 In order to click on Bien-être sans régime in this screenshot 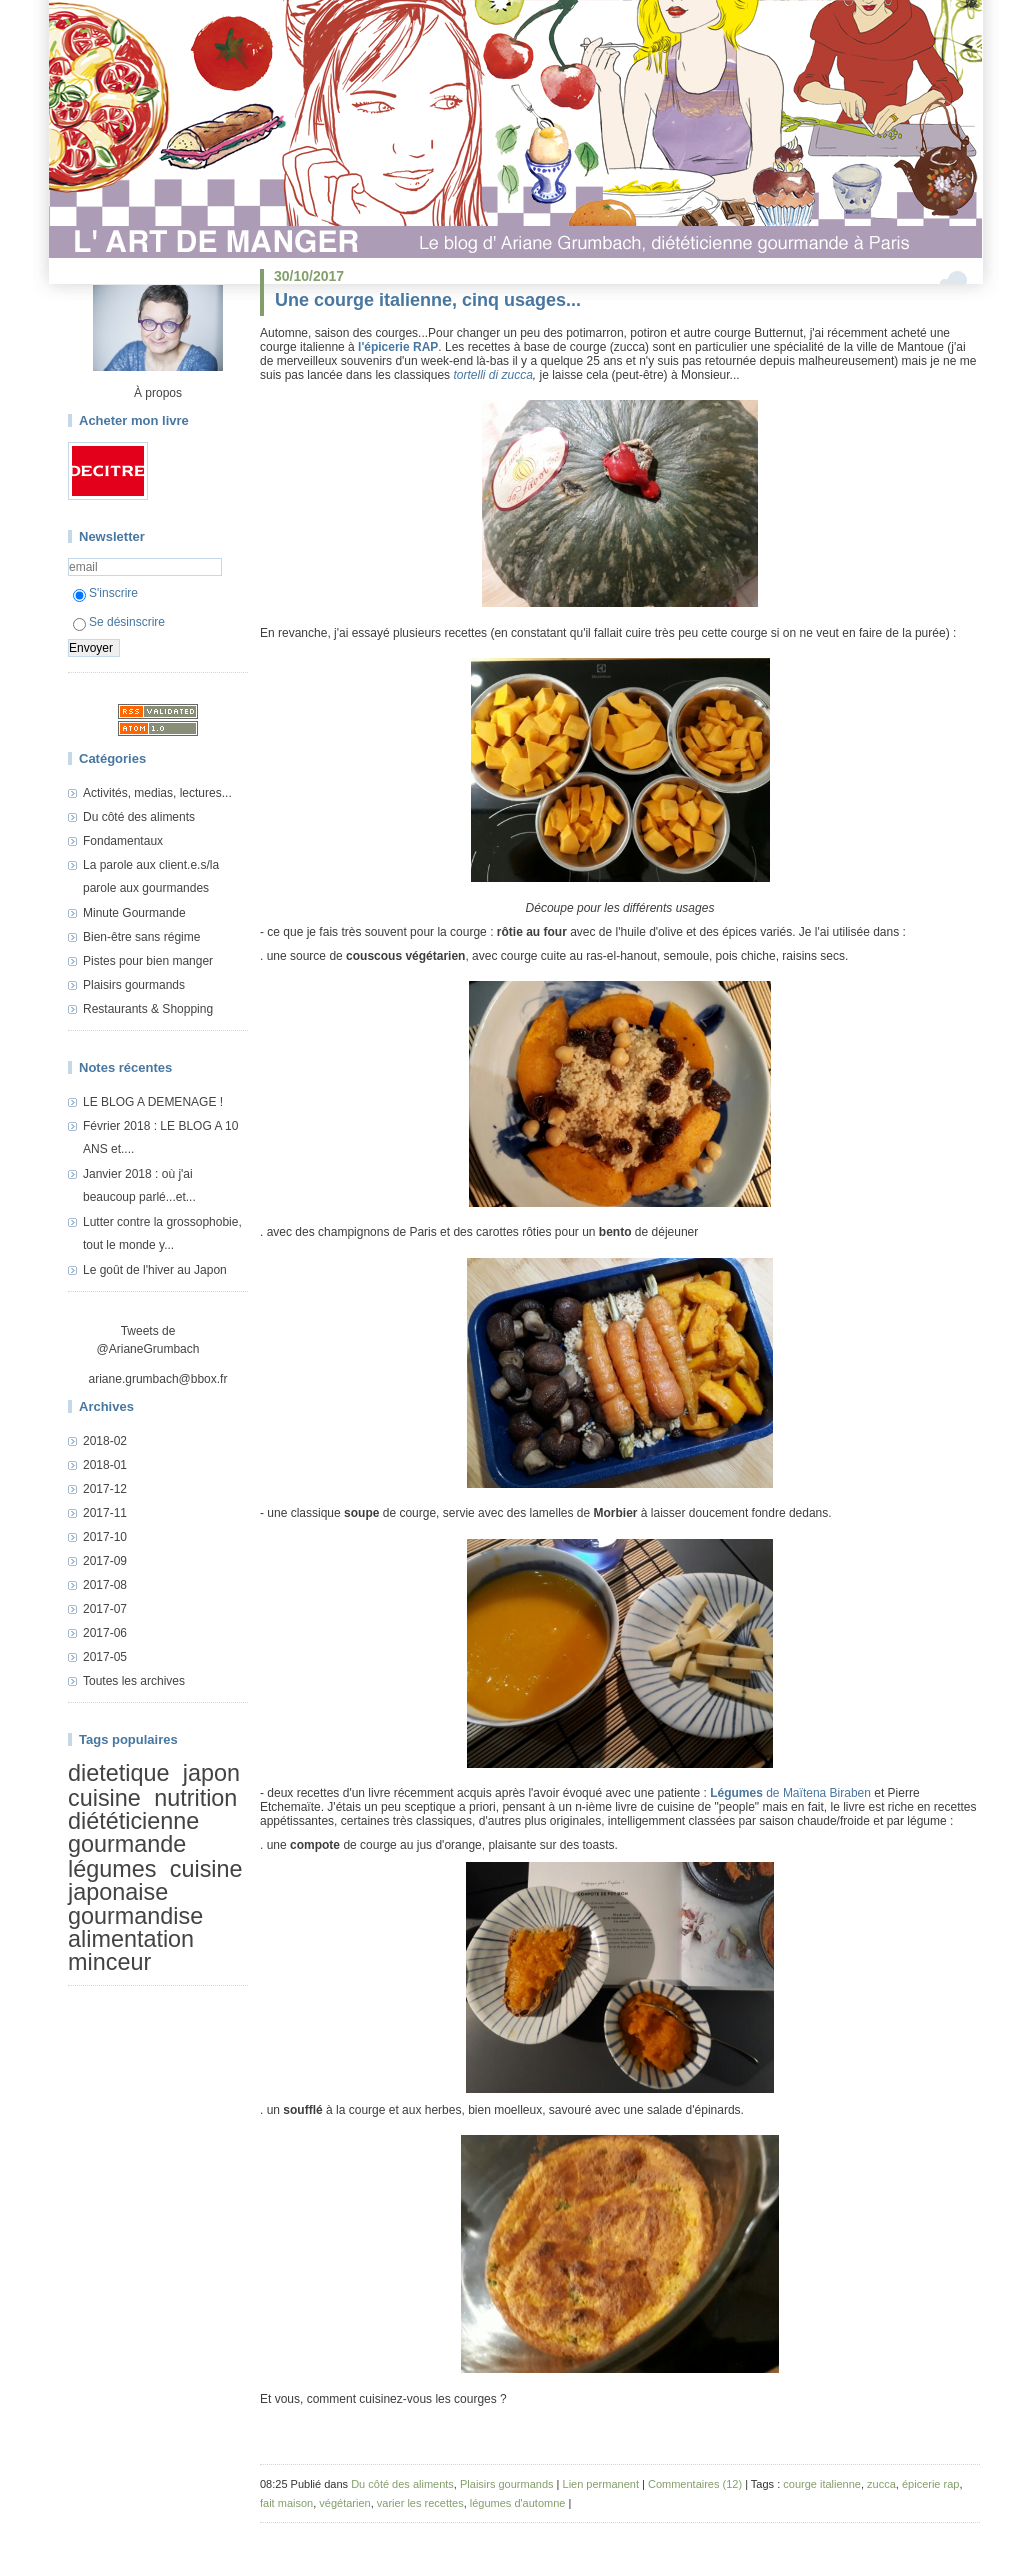, I will do `click(141, 937)`.